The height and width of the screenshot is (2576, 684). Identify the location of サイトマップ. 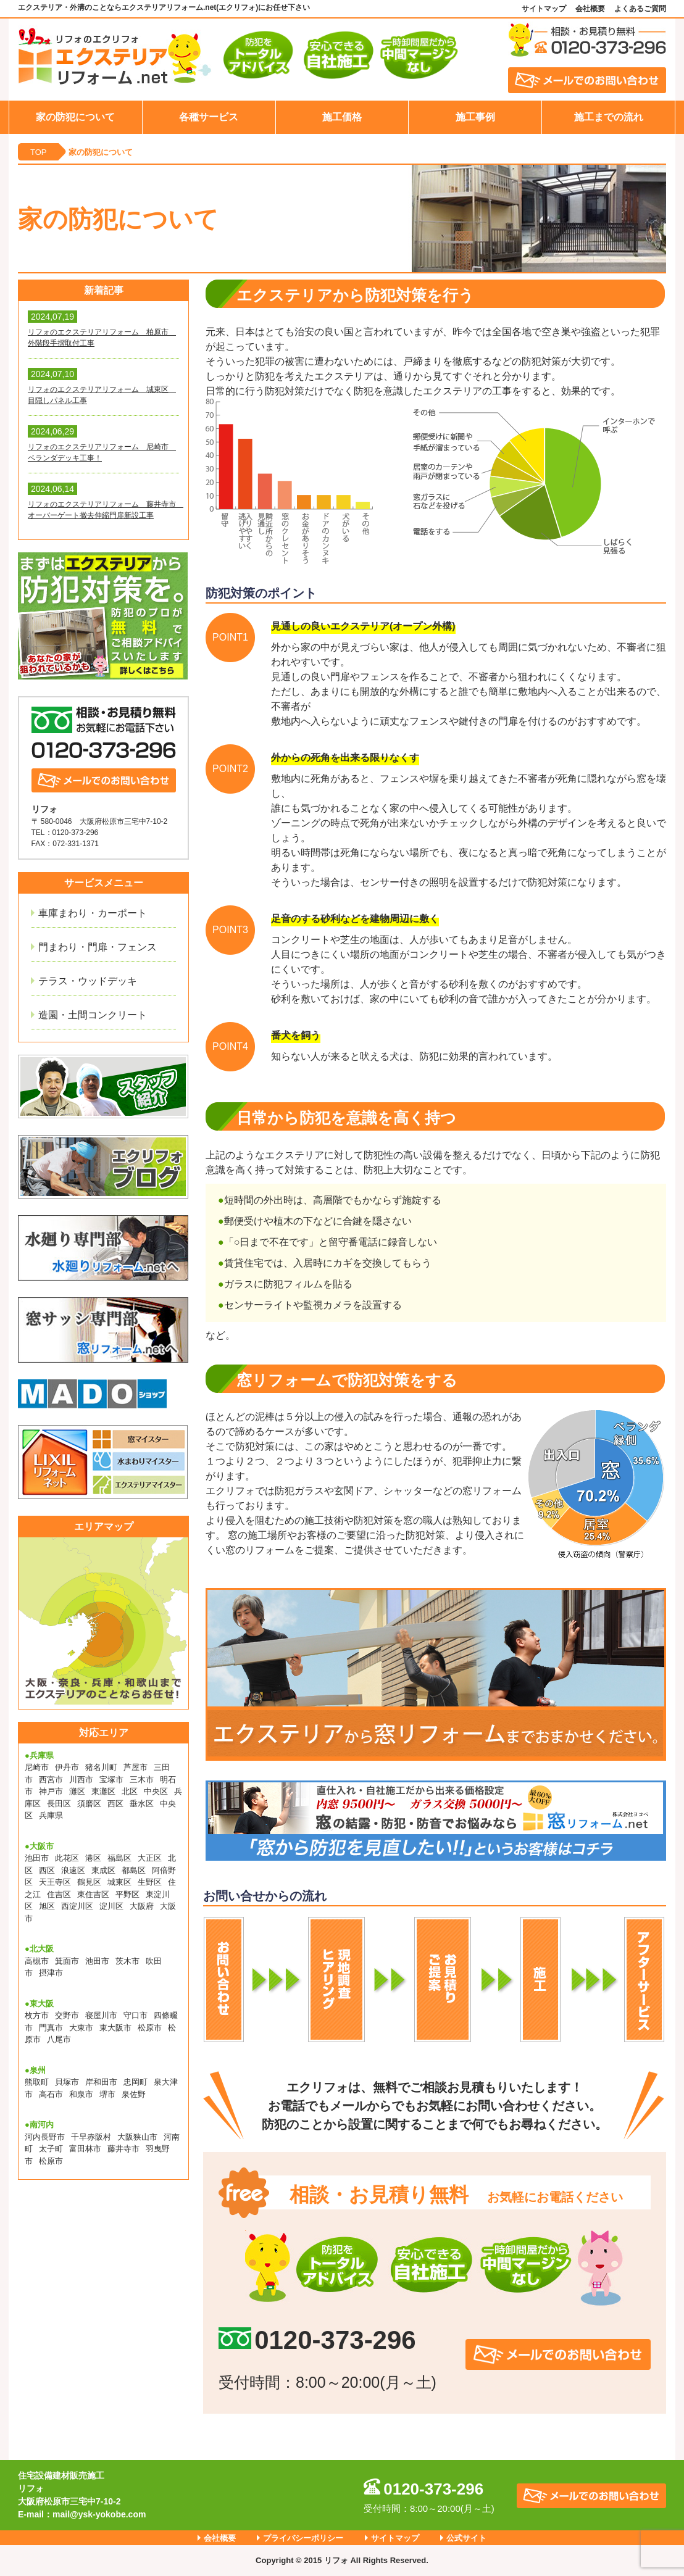
(544, 8).